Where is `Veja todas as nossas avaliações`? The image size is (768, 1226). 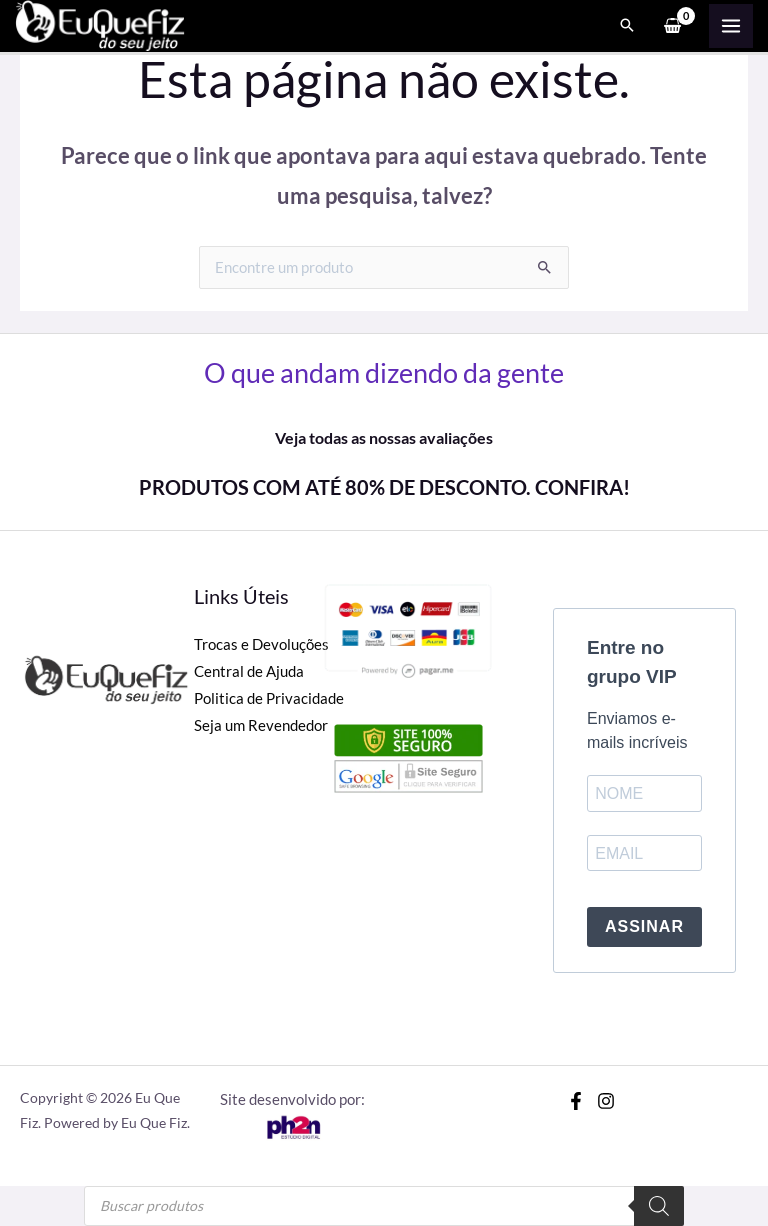 Veja todas as nossas avaliações is located at coordinates (384, 437).